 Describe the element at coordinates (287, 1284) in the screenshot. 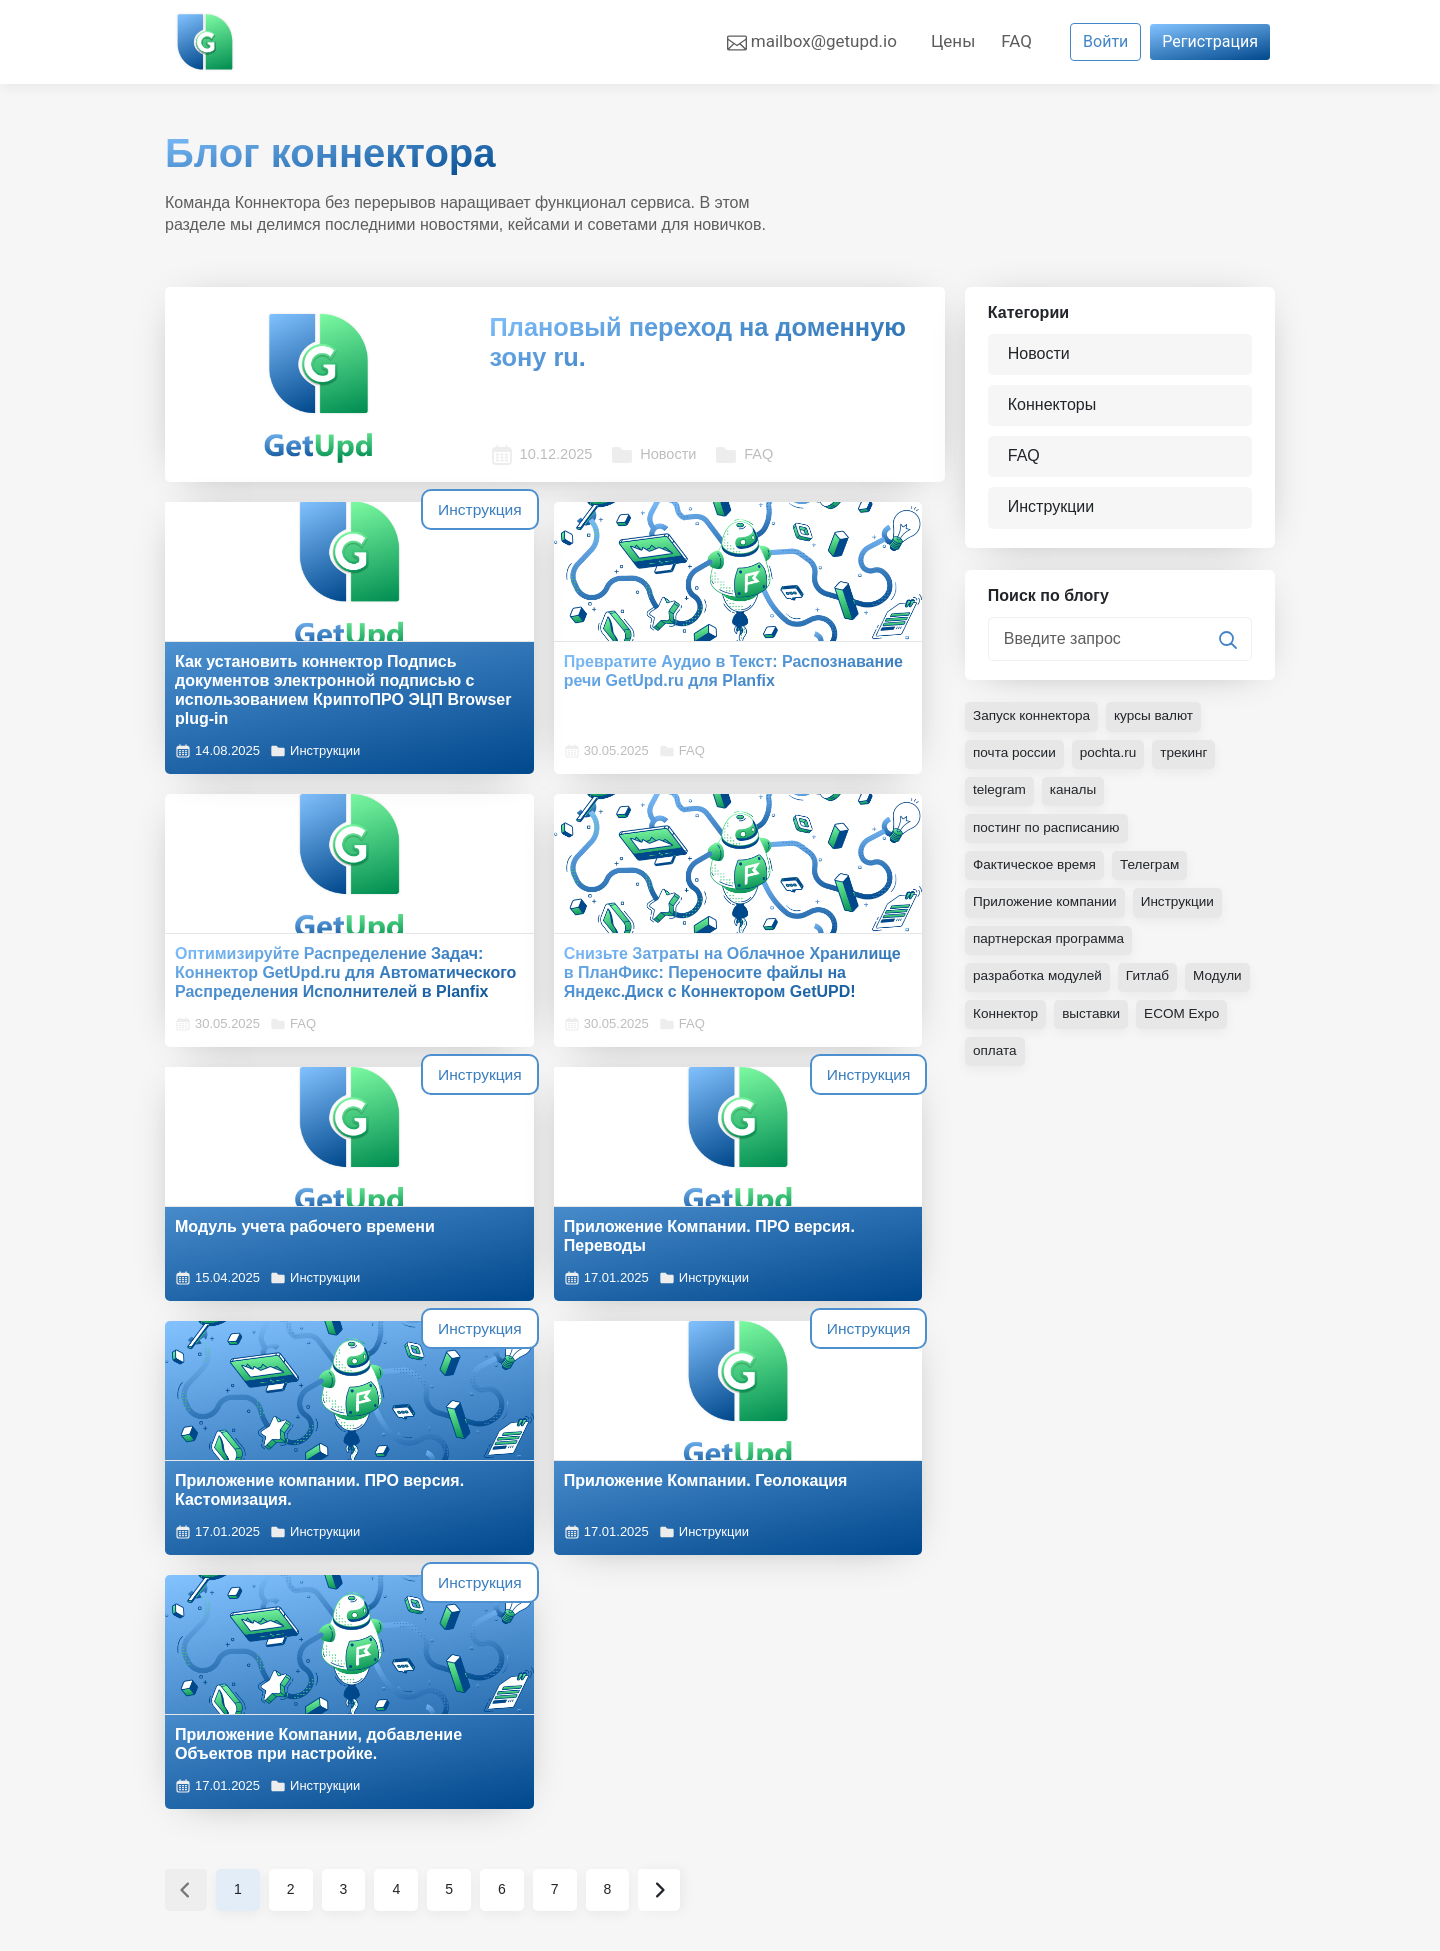

I see `Приложение компании. ПРО версия. Кастомизация.` at that location.